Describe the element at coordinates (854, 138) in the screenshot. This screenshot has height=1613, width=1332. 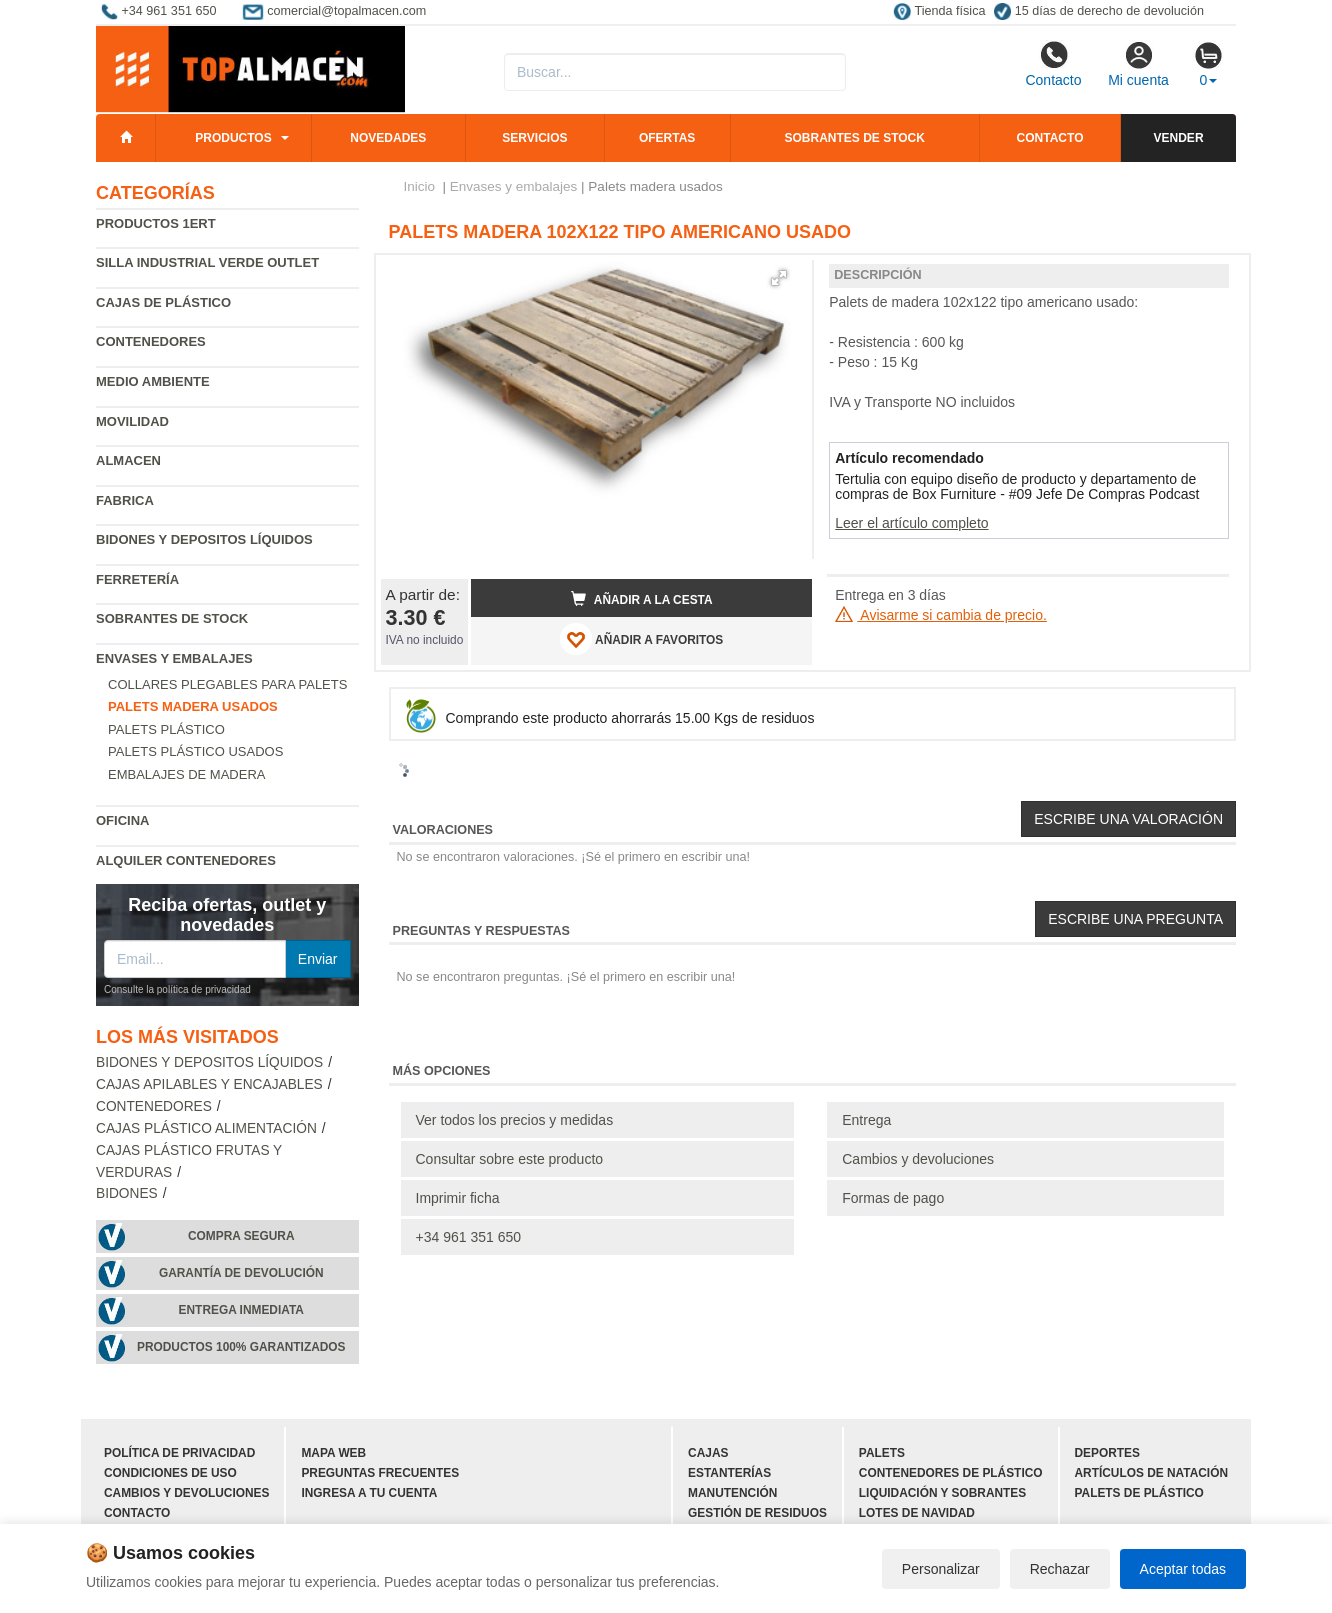
I see `Sobrantes de stock` at that location.